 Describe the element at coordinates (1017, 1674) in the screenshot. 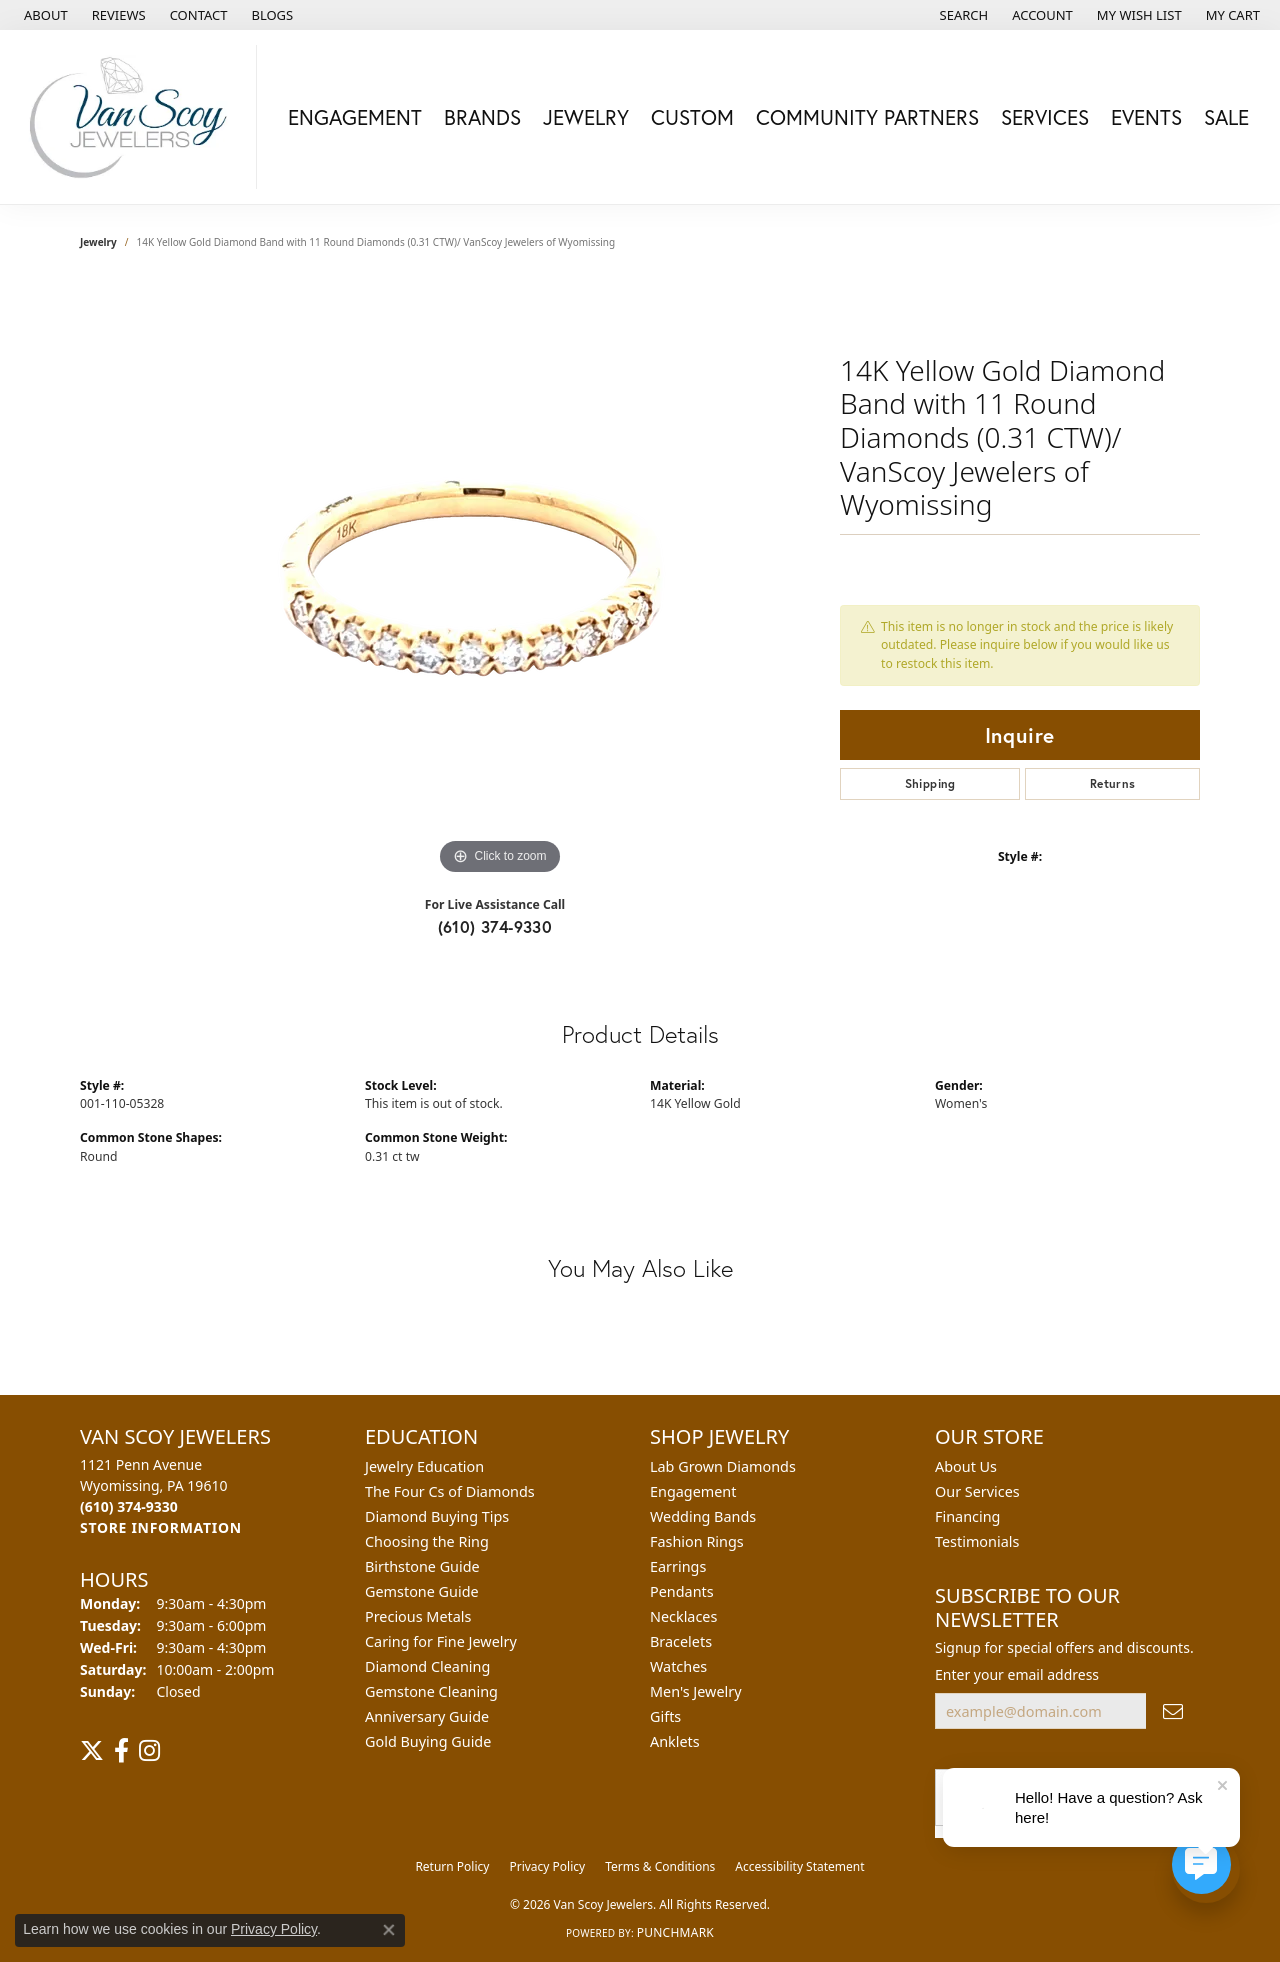

I see `Enter your email address` at that location.